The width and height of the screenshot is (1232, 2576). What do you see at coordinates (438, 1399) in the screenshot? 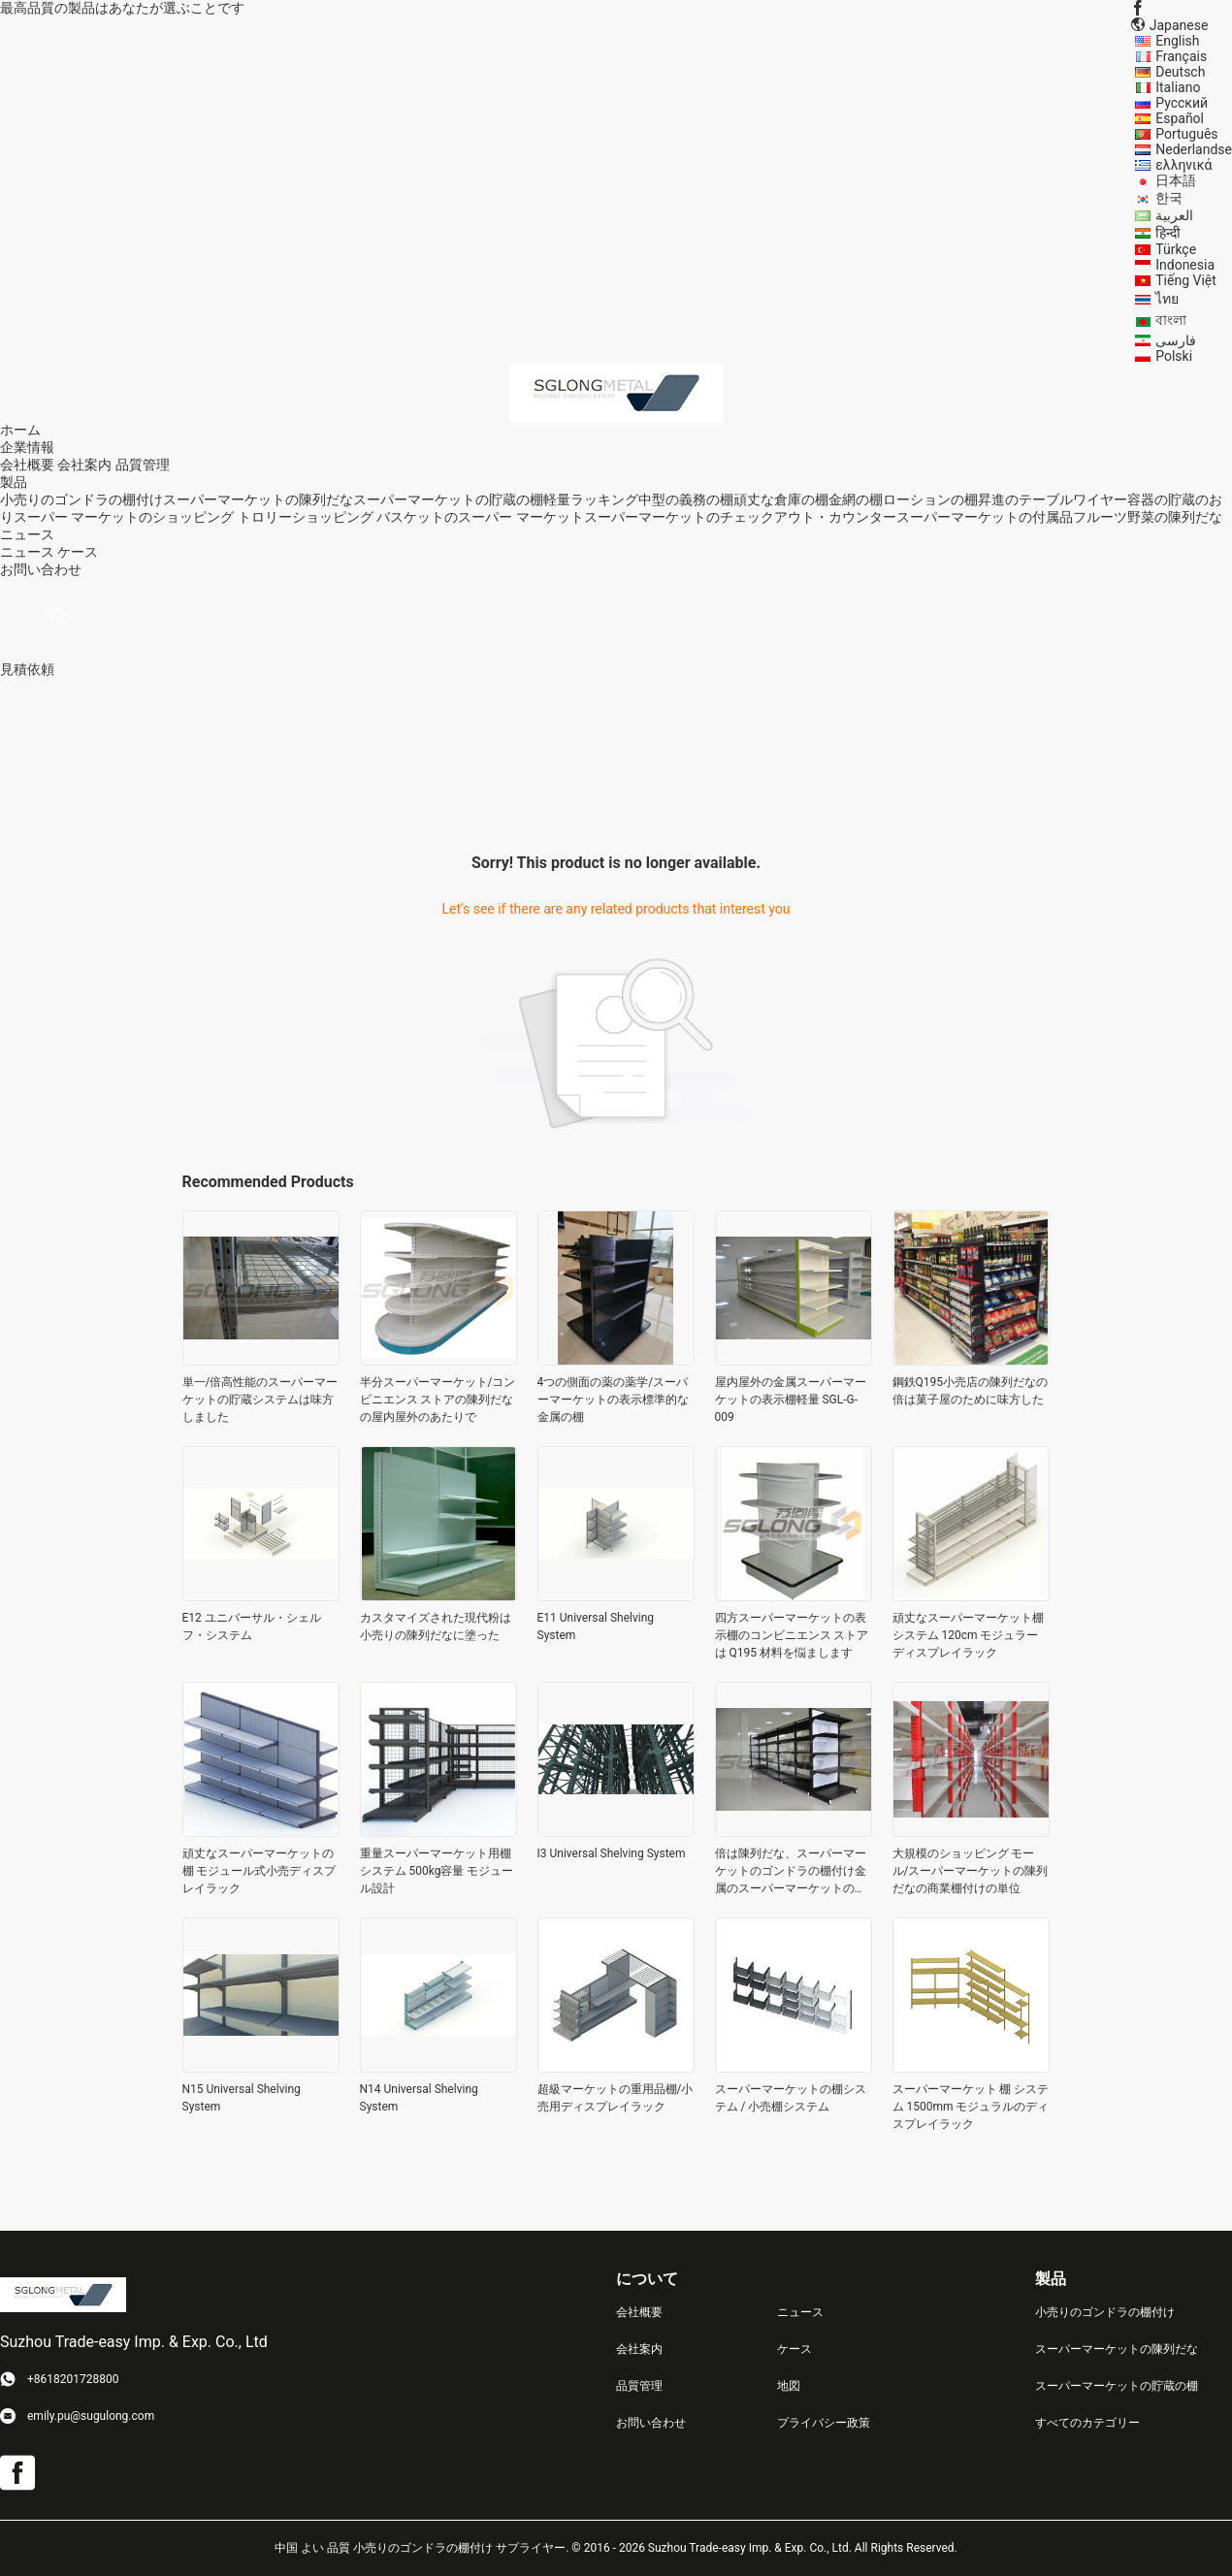
I see `半分スーパーマーケット/コンビニエンス ストアの陳列だなの屋内屋外のあたりで` at bounding box center [438, 1399].